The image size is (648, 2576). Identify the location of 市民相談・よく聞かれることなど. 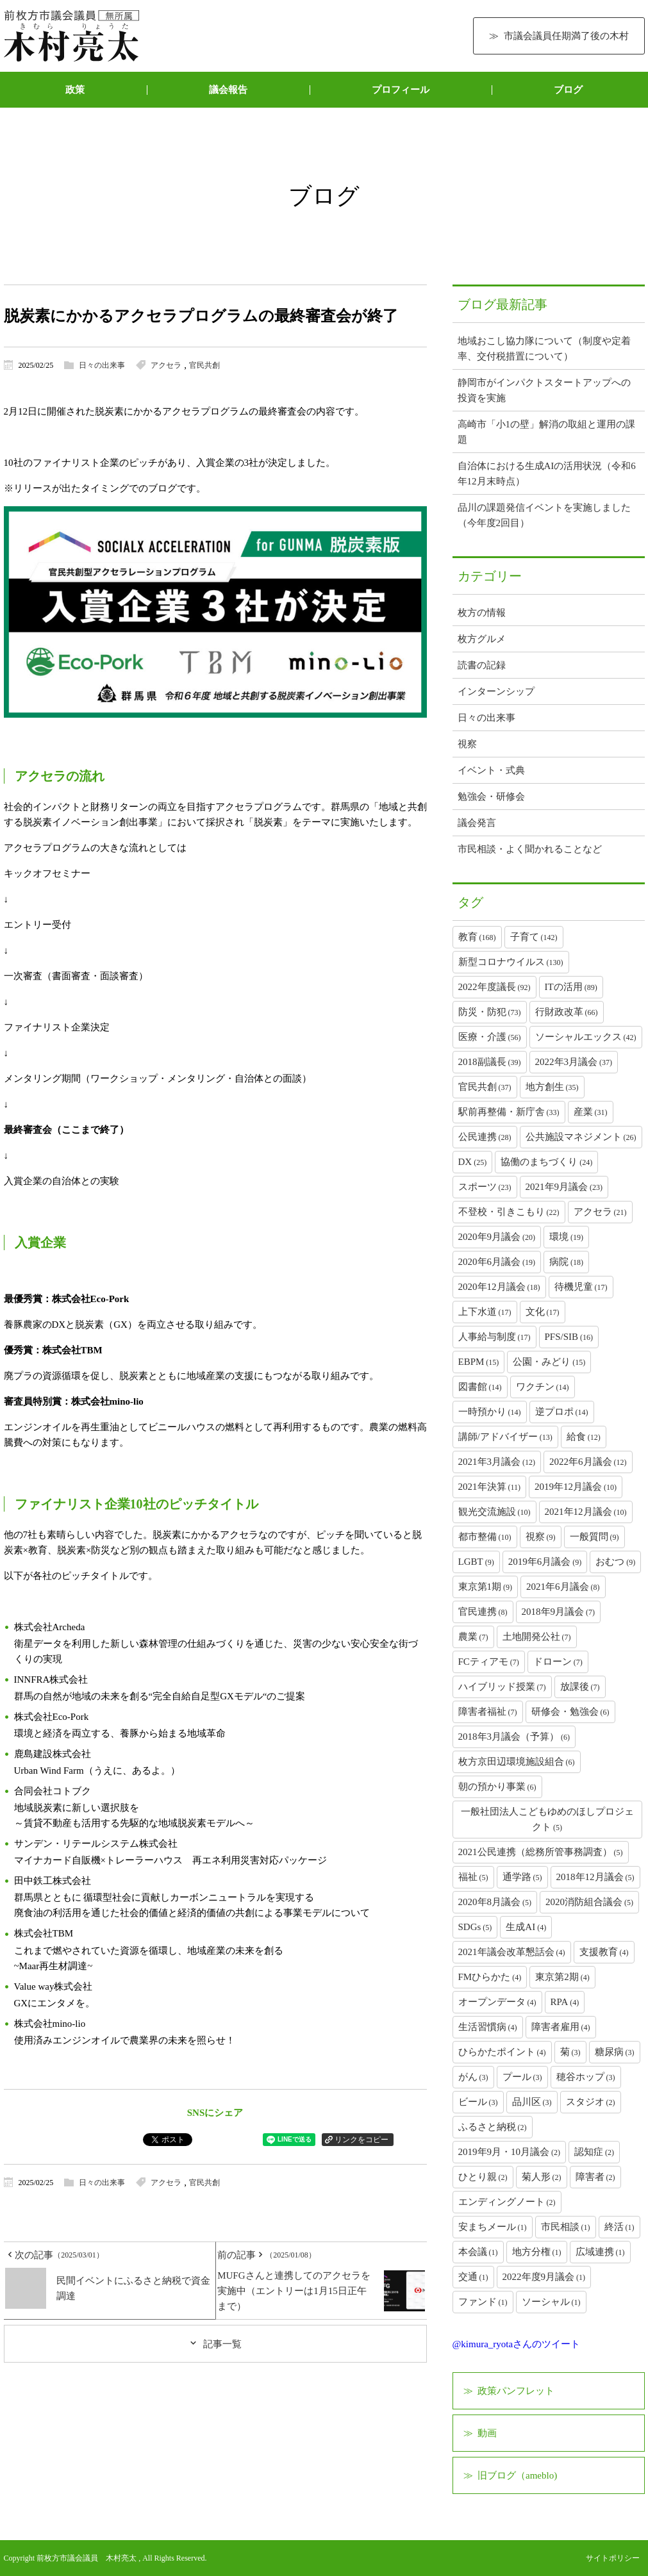
(530, 849).